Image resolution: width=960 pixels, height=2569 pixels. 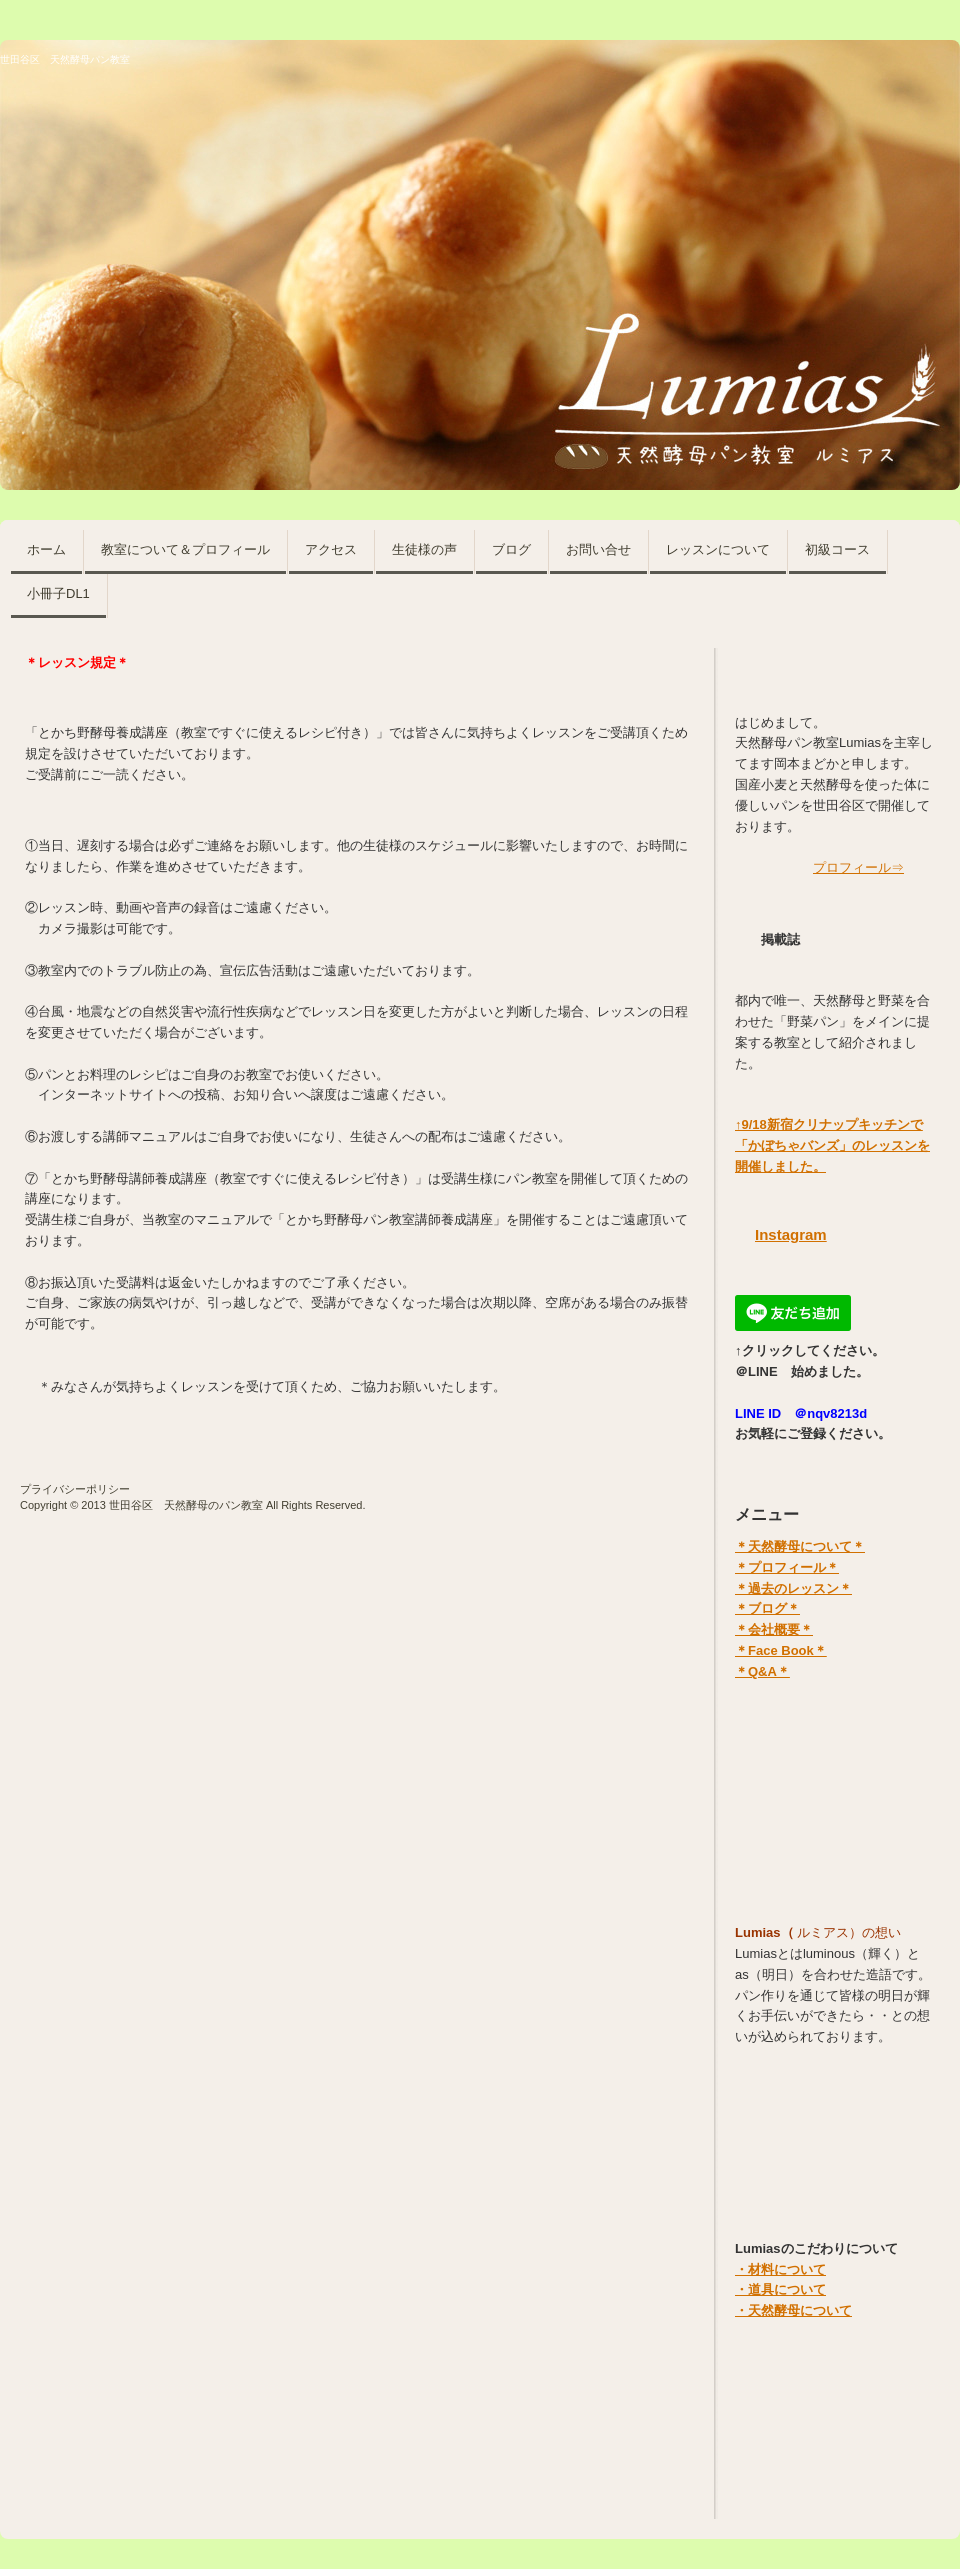 What do you see at coordinates (787, 1567) in the screenshot?
I see `＊プロフィール＊` at bounding box center [787, 1567].